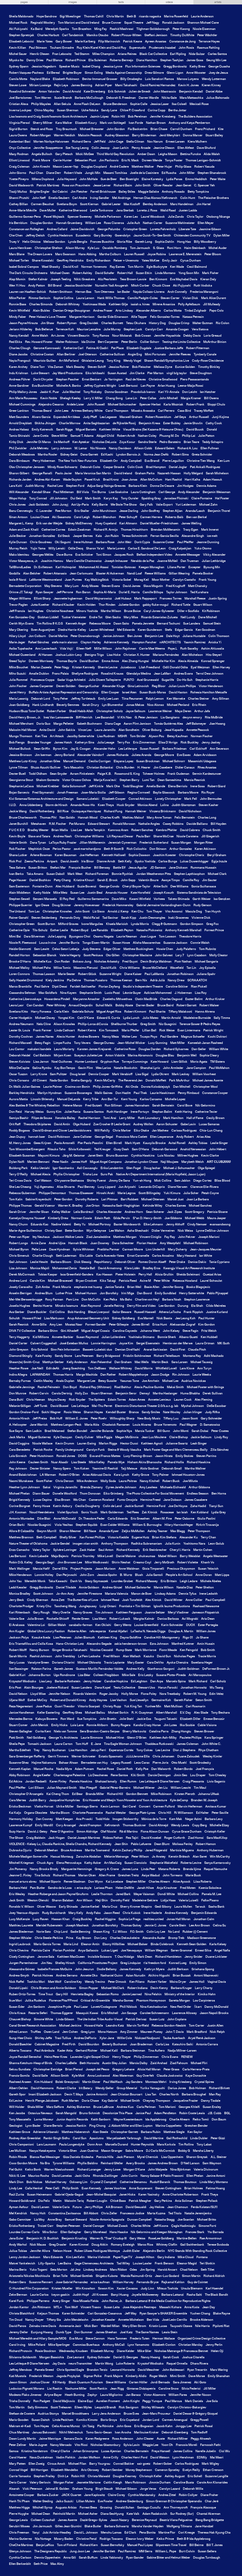  I want to click on Robert Yasuda, so click(204, 166).